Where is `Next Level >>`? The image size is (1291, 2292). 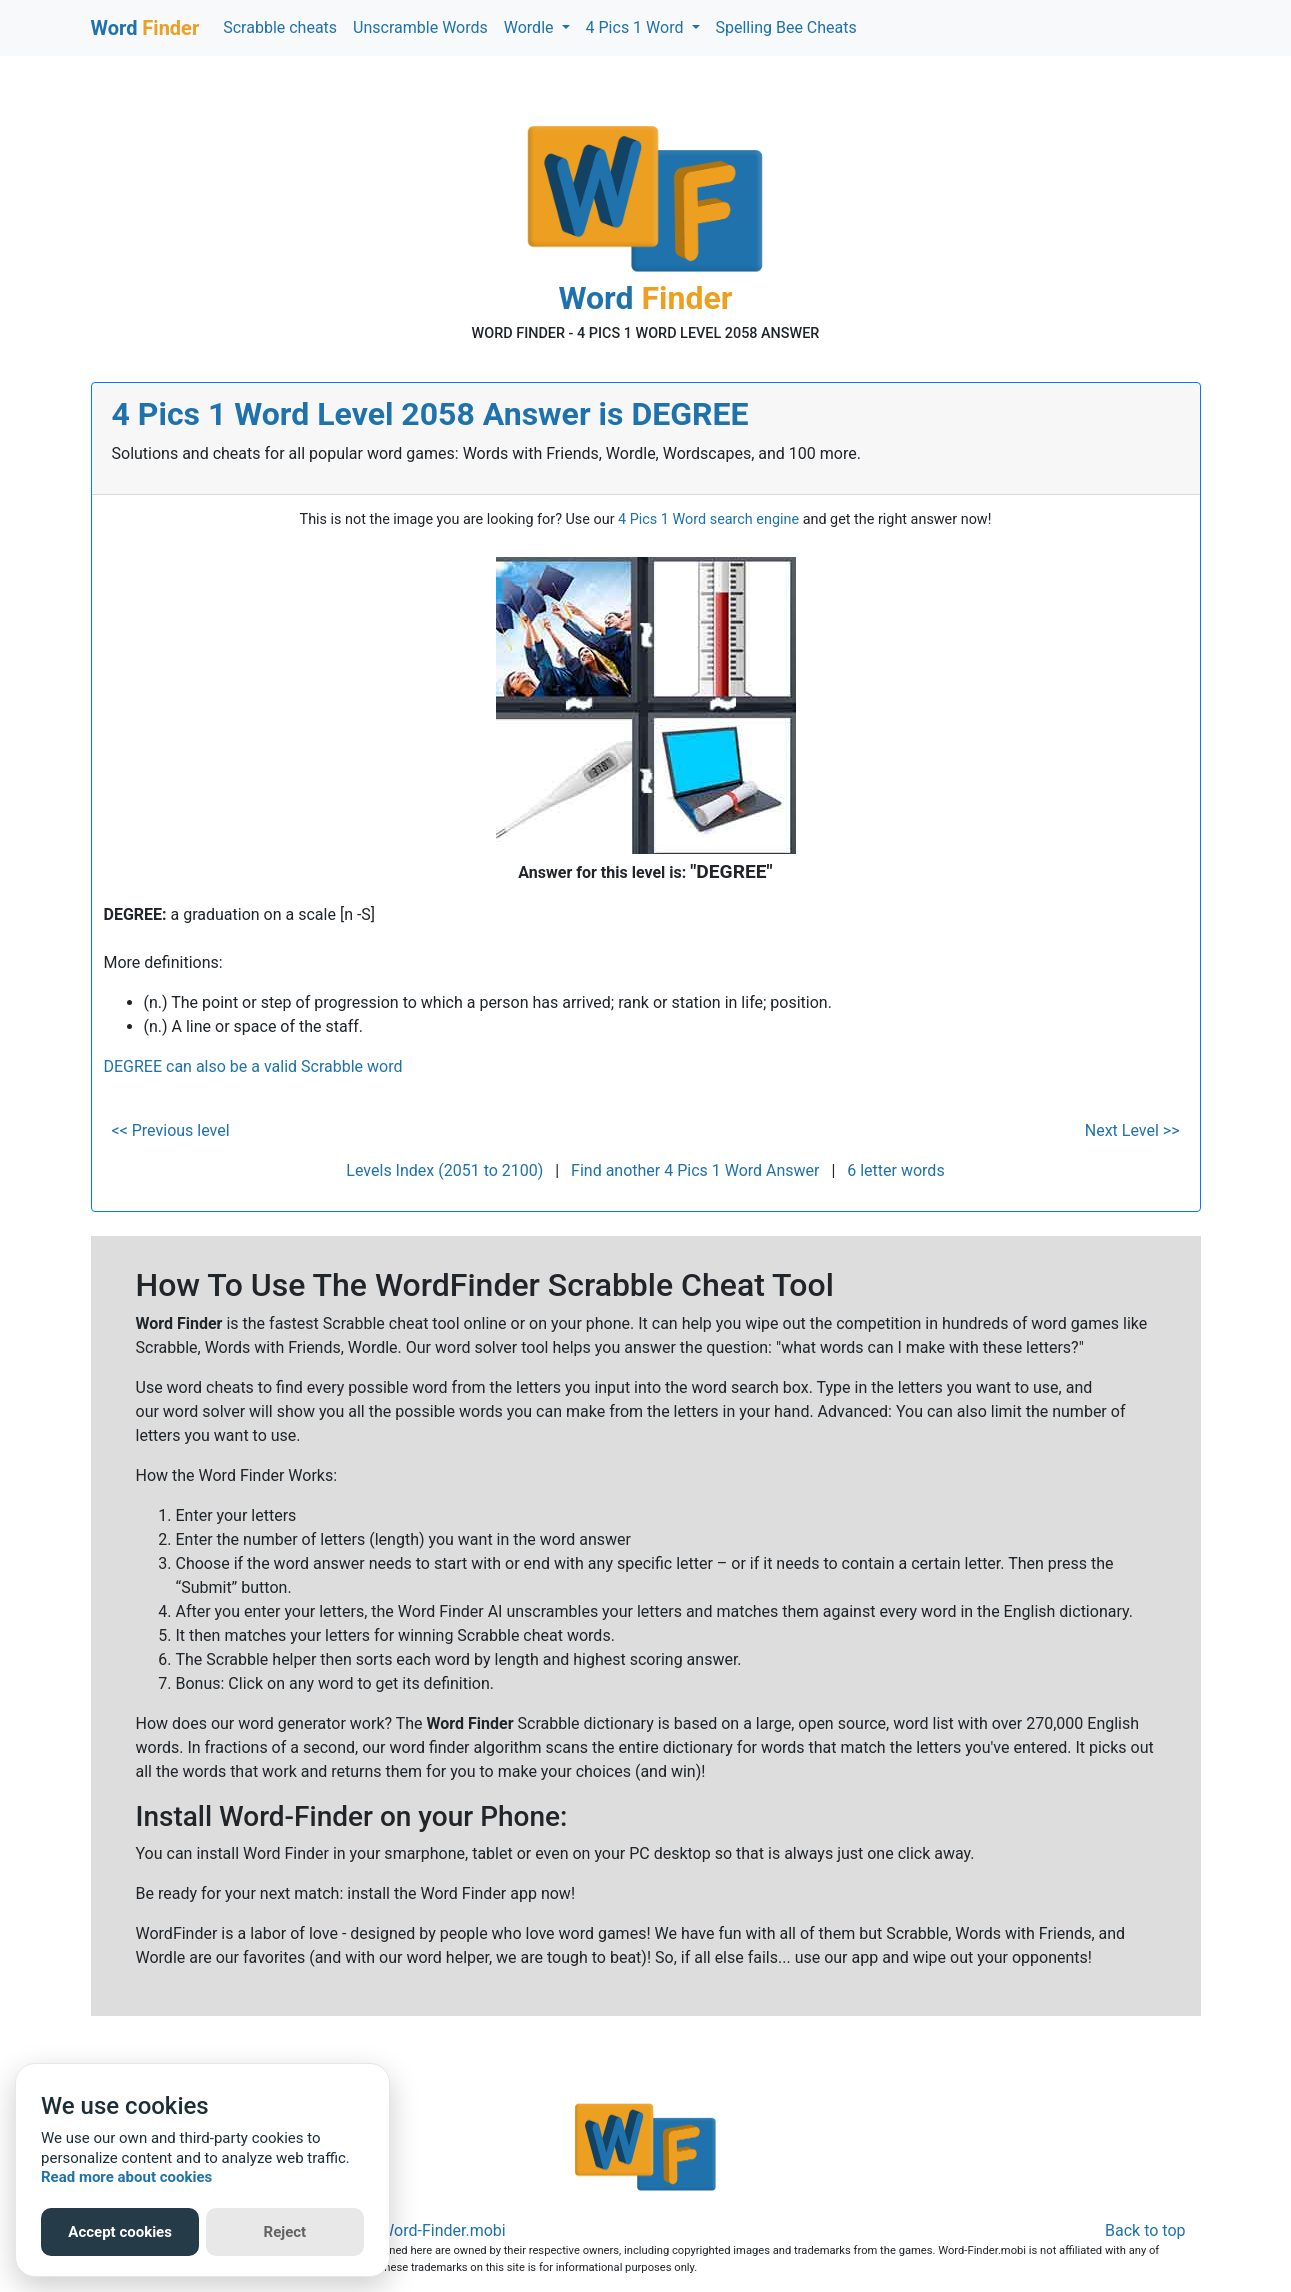 Next Level >> is located at coordinates (1132, 1130).